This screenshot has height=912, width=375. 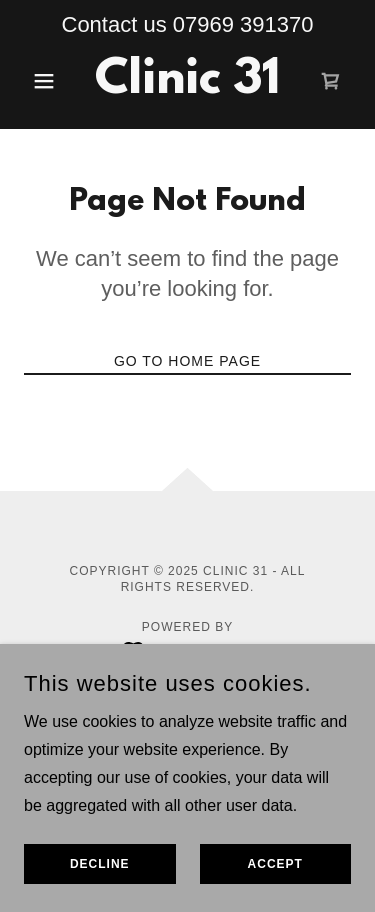 What do you see at coordinates (243, 24) in the screenshot?
I see `07969 391370 [link]` at bounding box center [243, 24].